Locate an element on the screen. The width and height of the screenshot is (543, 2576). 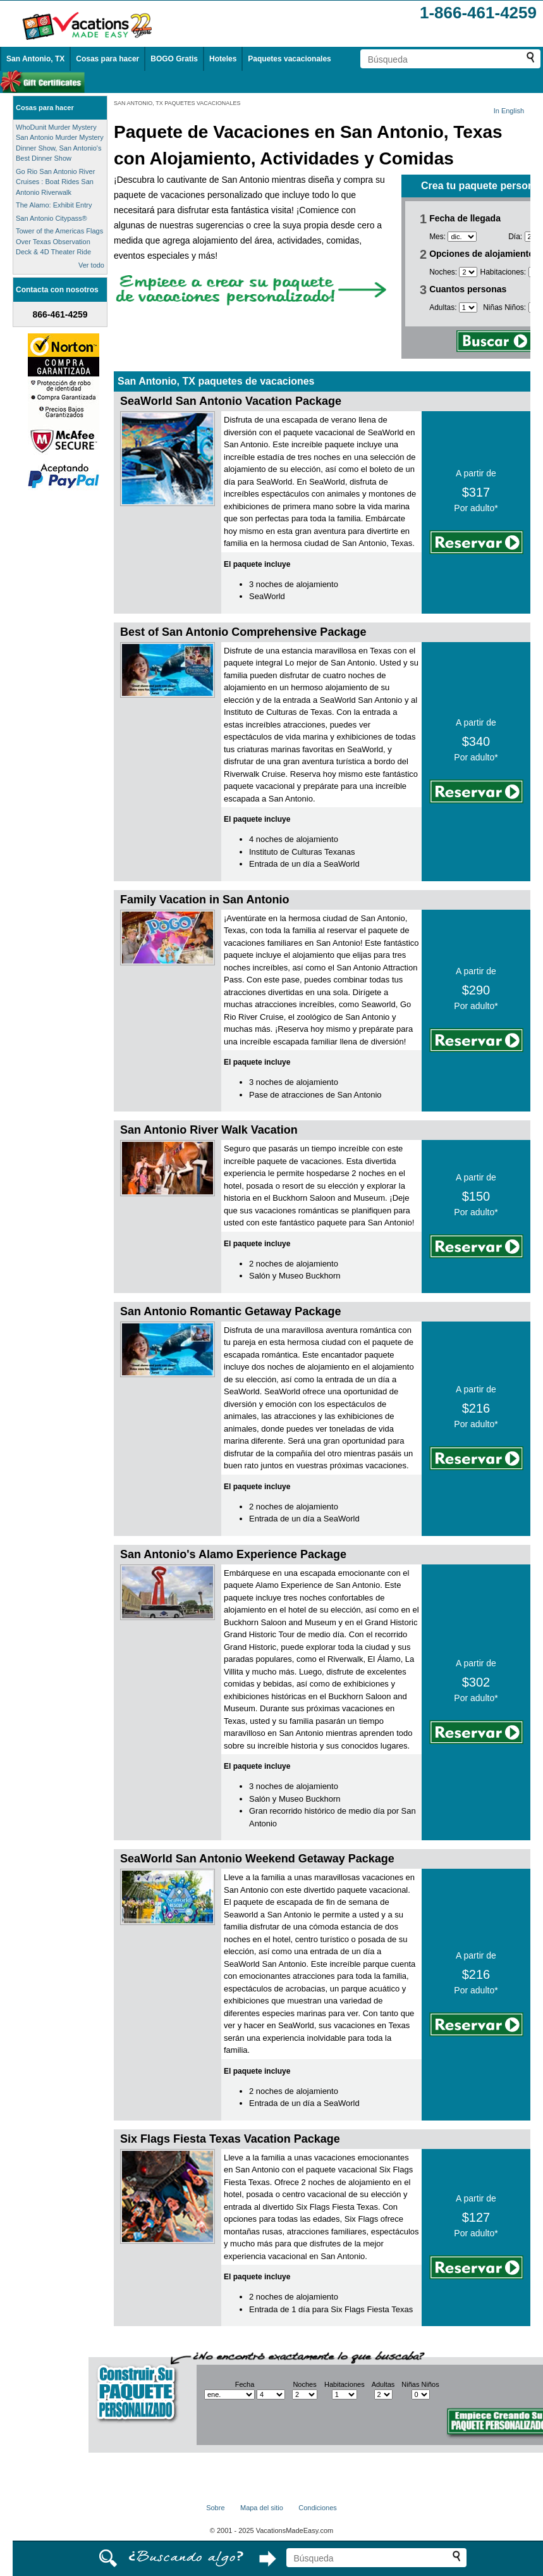
San Antonio's Alamo Experience Package is located at coordinates (233, 1554).